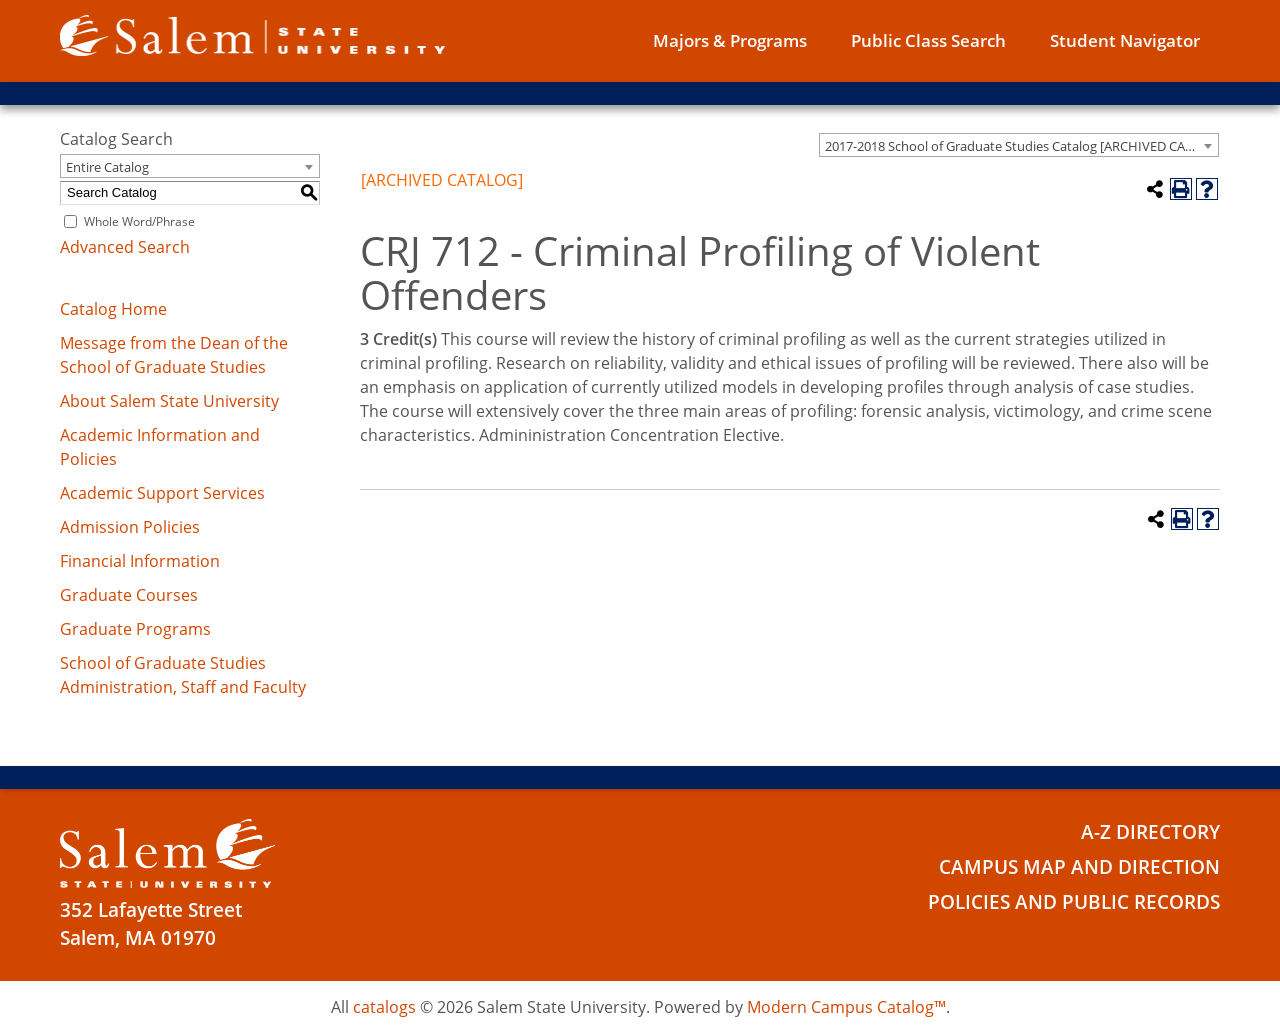 Image resolution: width=1280 pixels, height=1034 pixels. I want to click on Admission Policies, so click(130, 527).